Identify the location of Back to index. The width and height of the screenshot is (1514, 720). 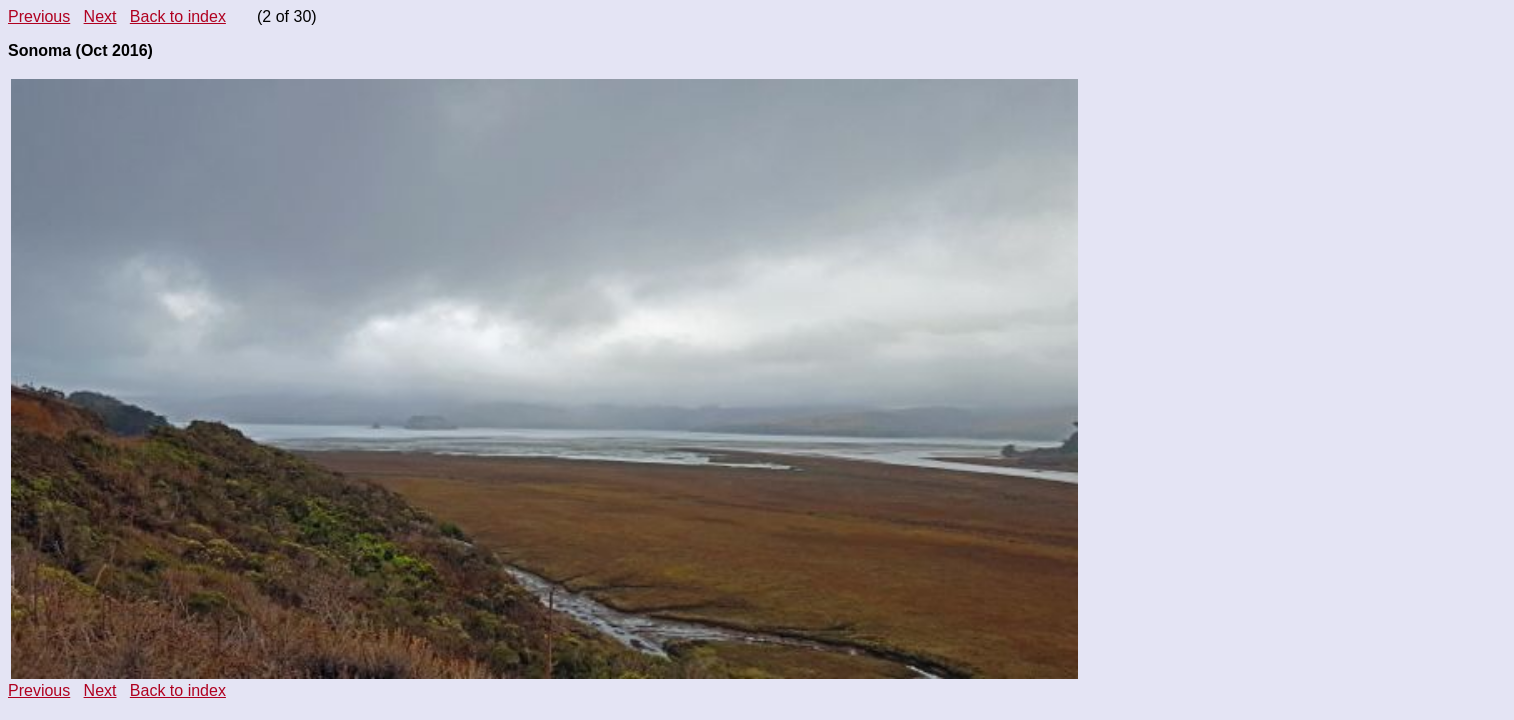
(178, 16).